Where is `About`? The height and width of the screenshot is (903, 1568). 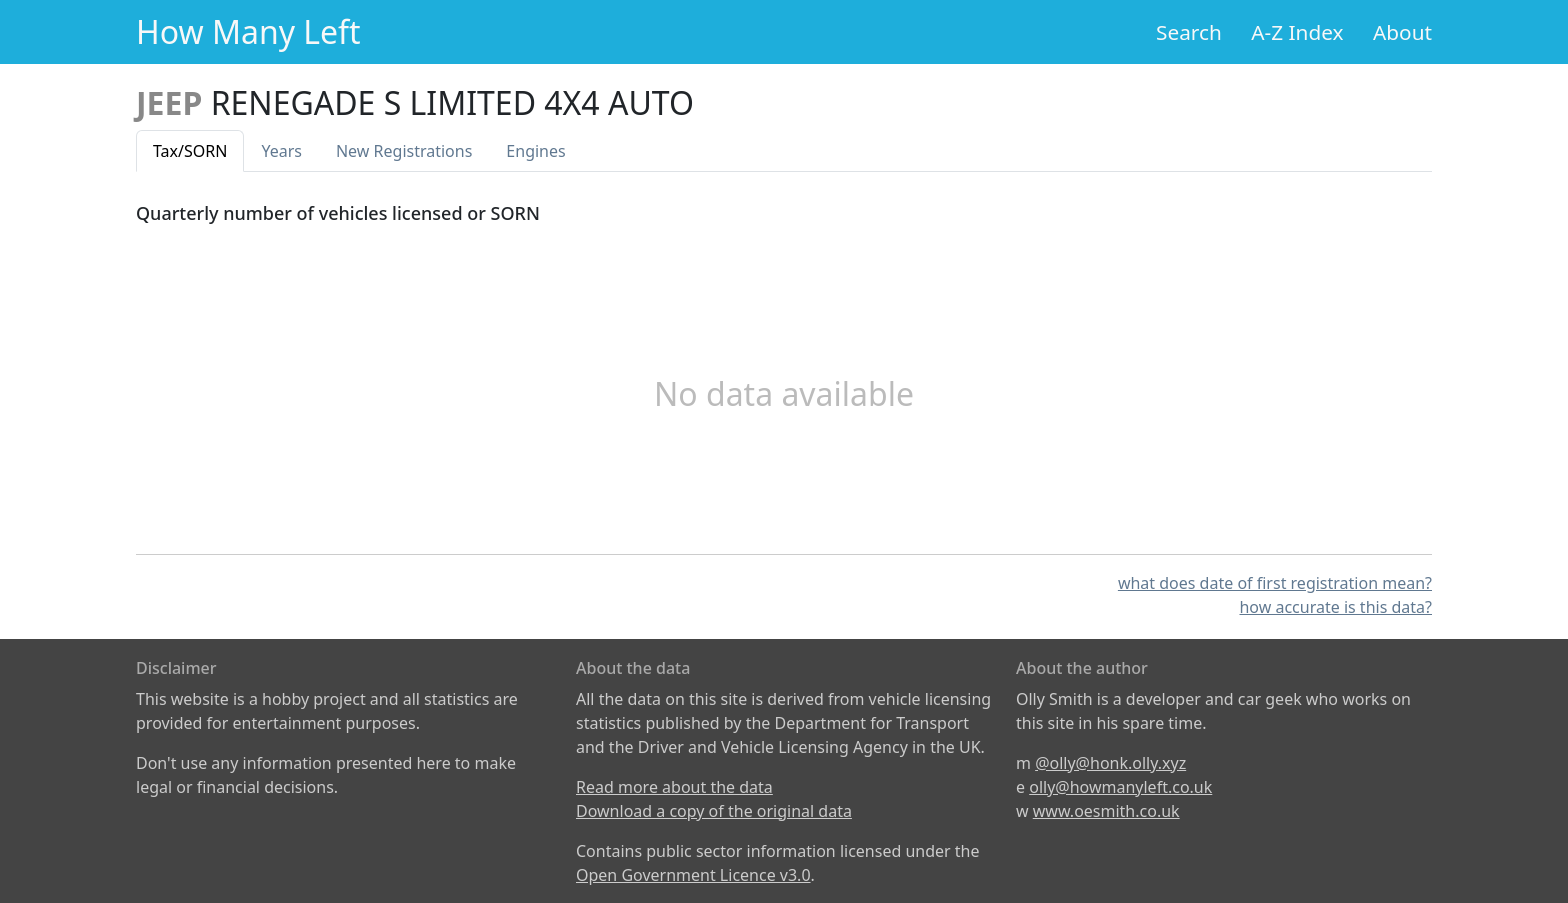
About is located at coordinates (1402, 32).